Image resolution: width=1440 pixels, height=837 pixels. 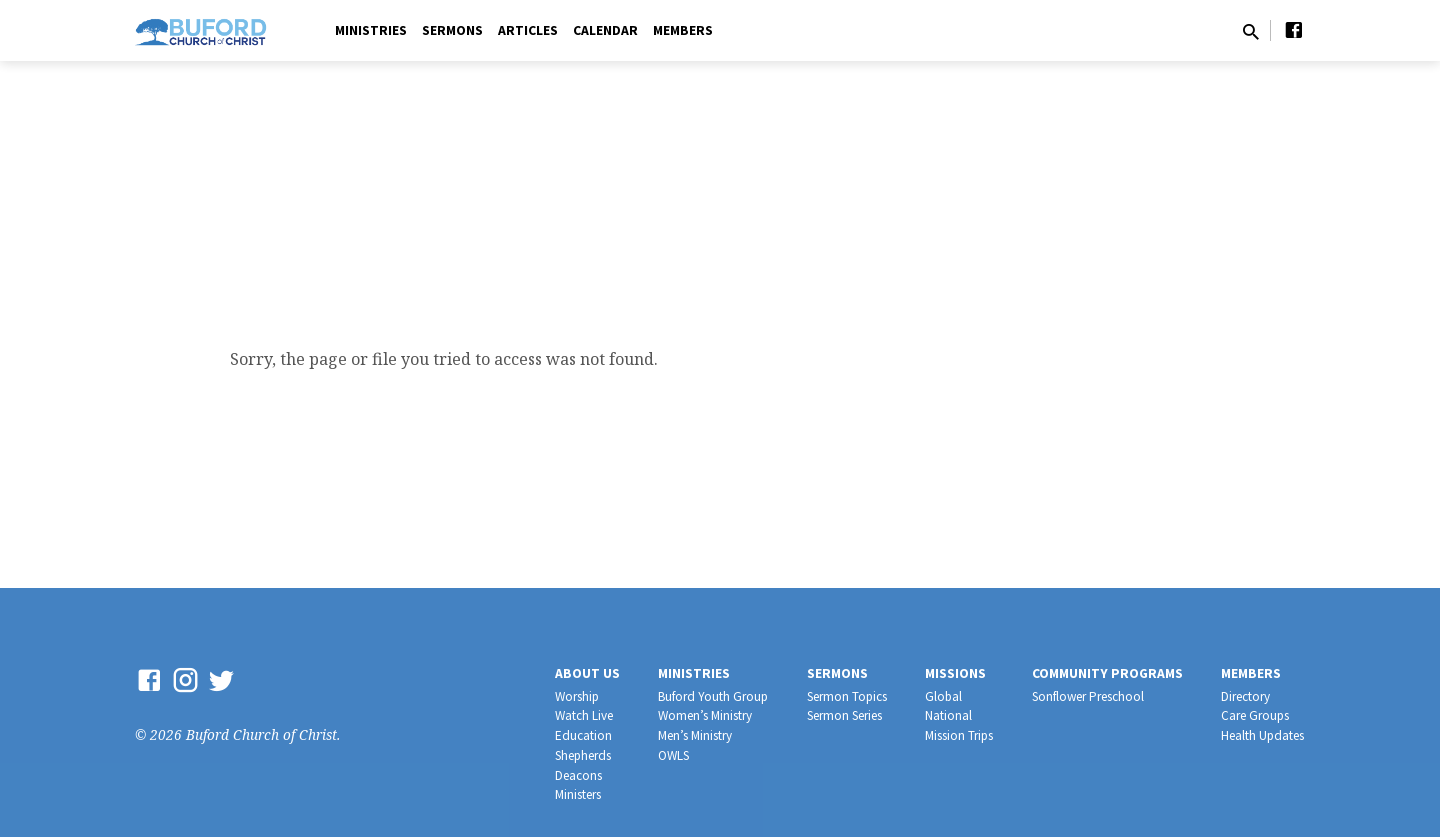 I want to click on Sermon Series, so click(x=844, y=715).